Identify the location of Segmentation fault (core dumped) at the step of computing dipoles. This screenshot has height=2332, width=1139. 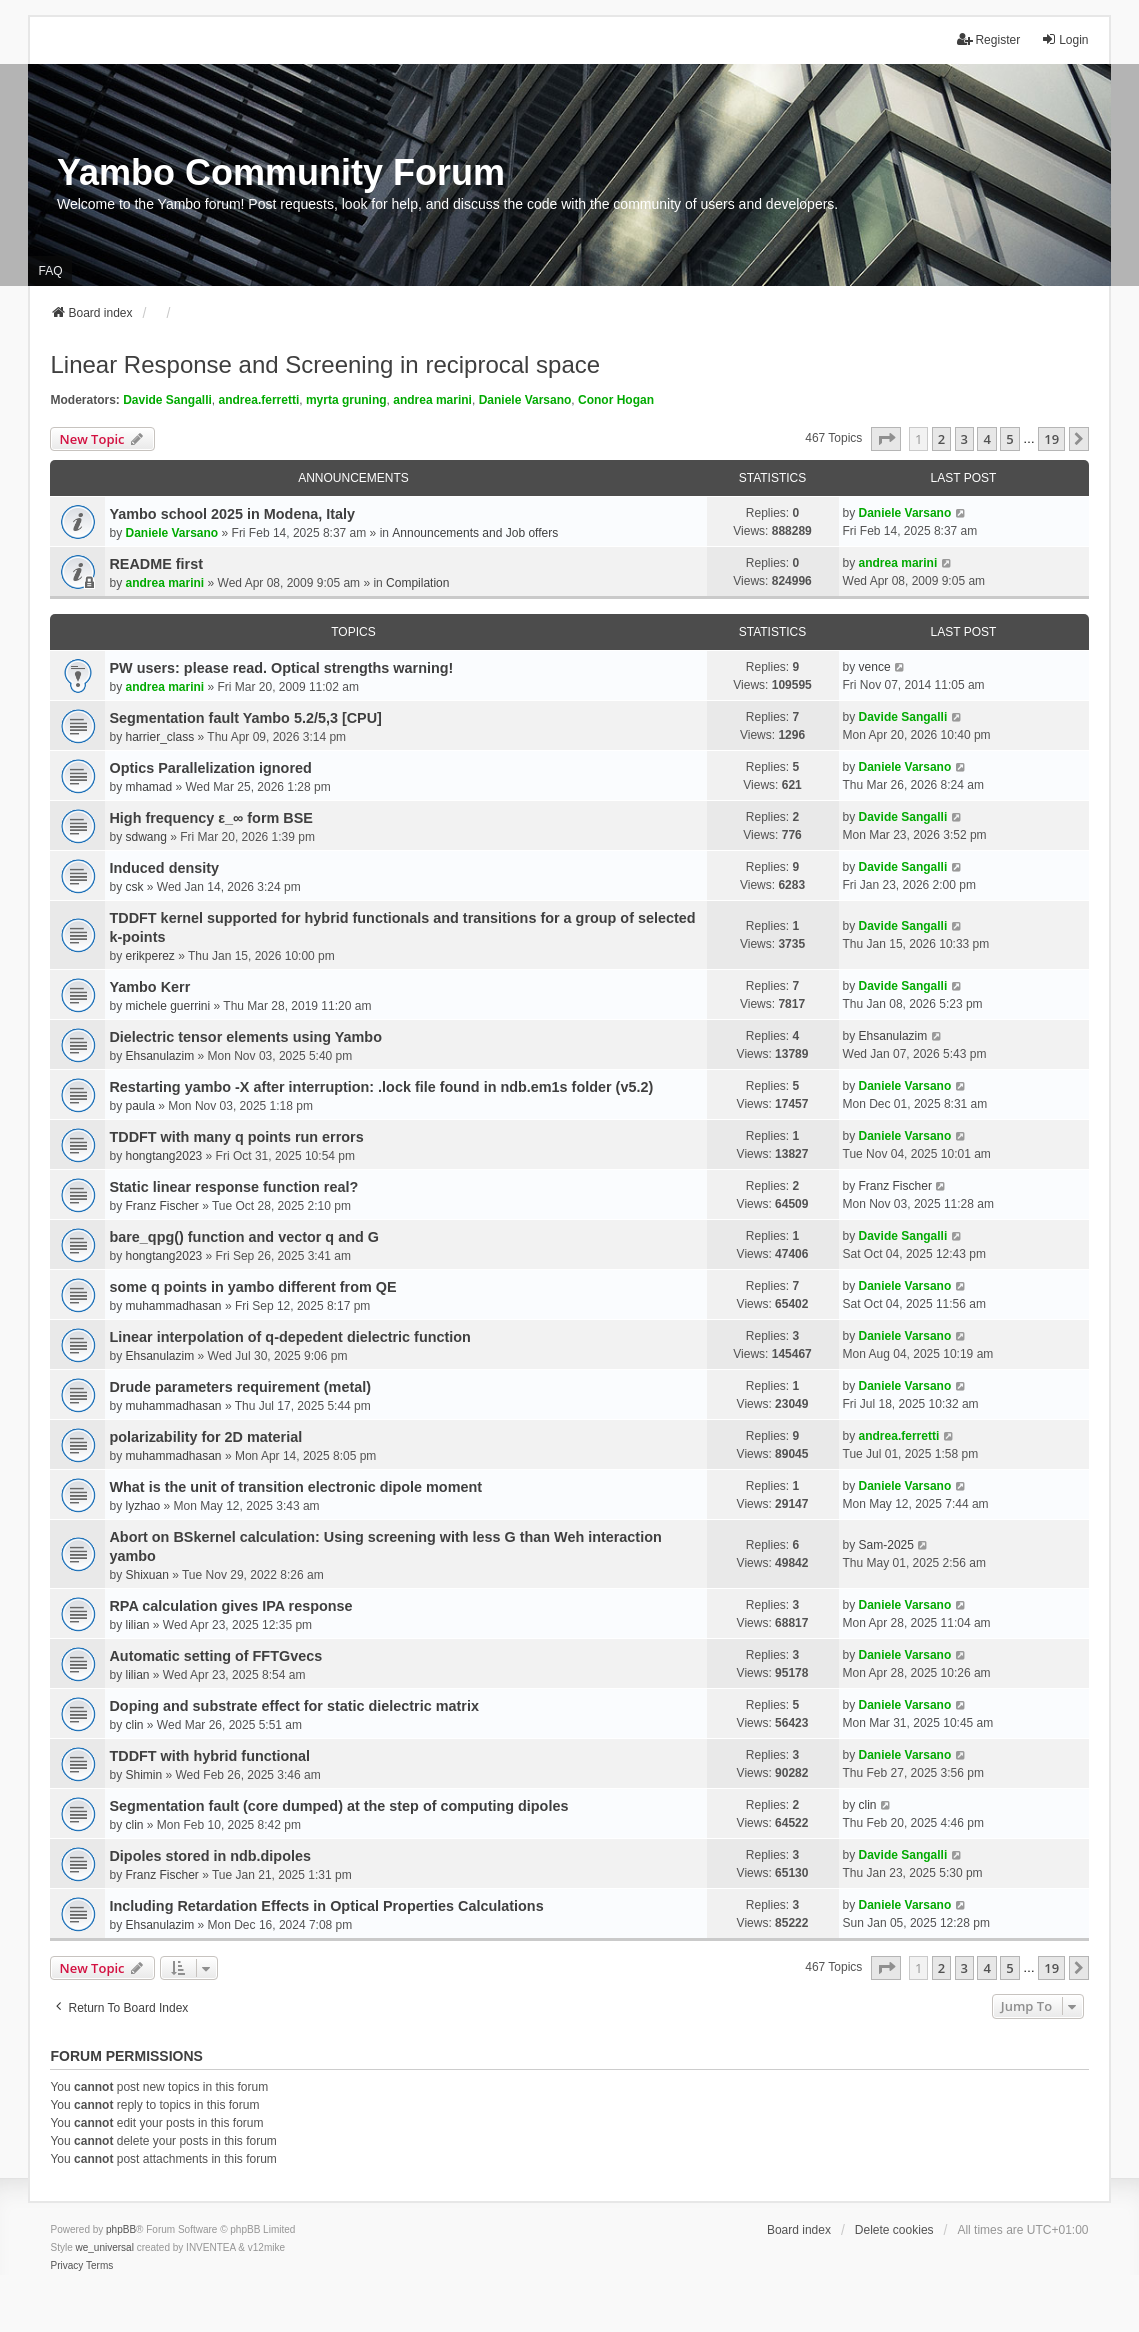
(338, 1806).